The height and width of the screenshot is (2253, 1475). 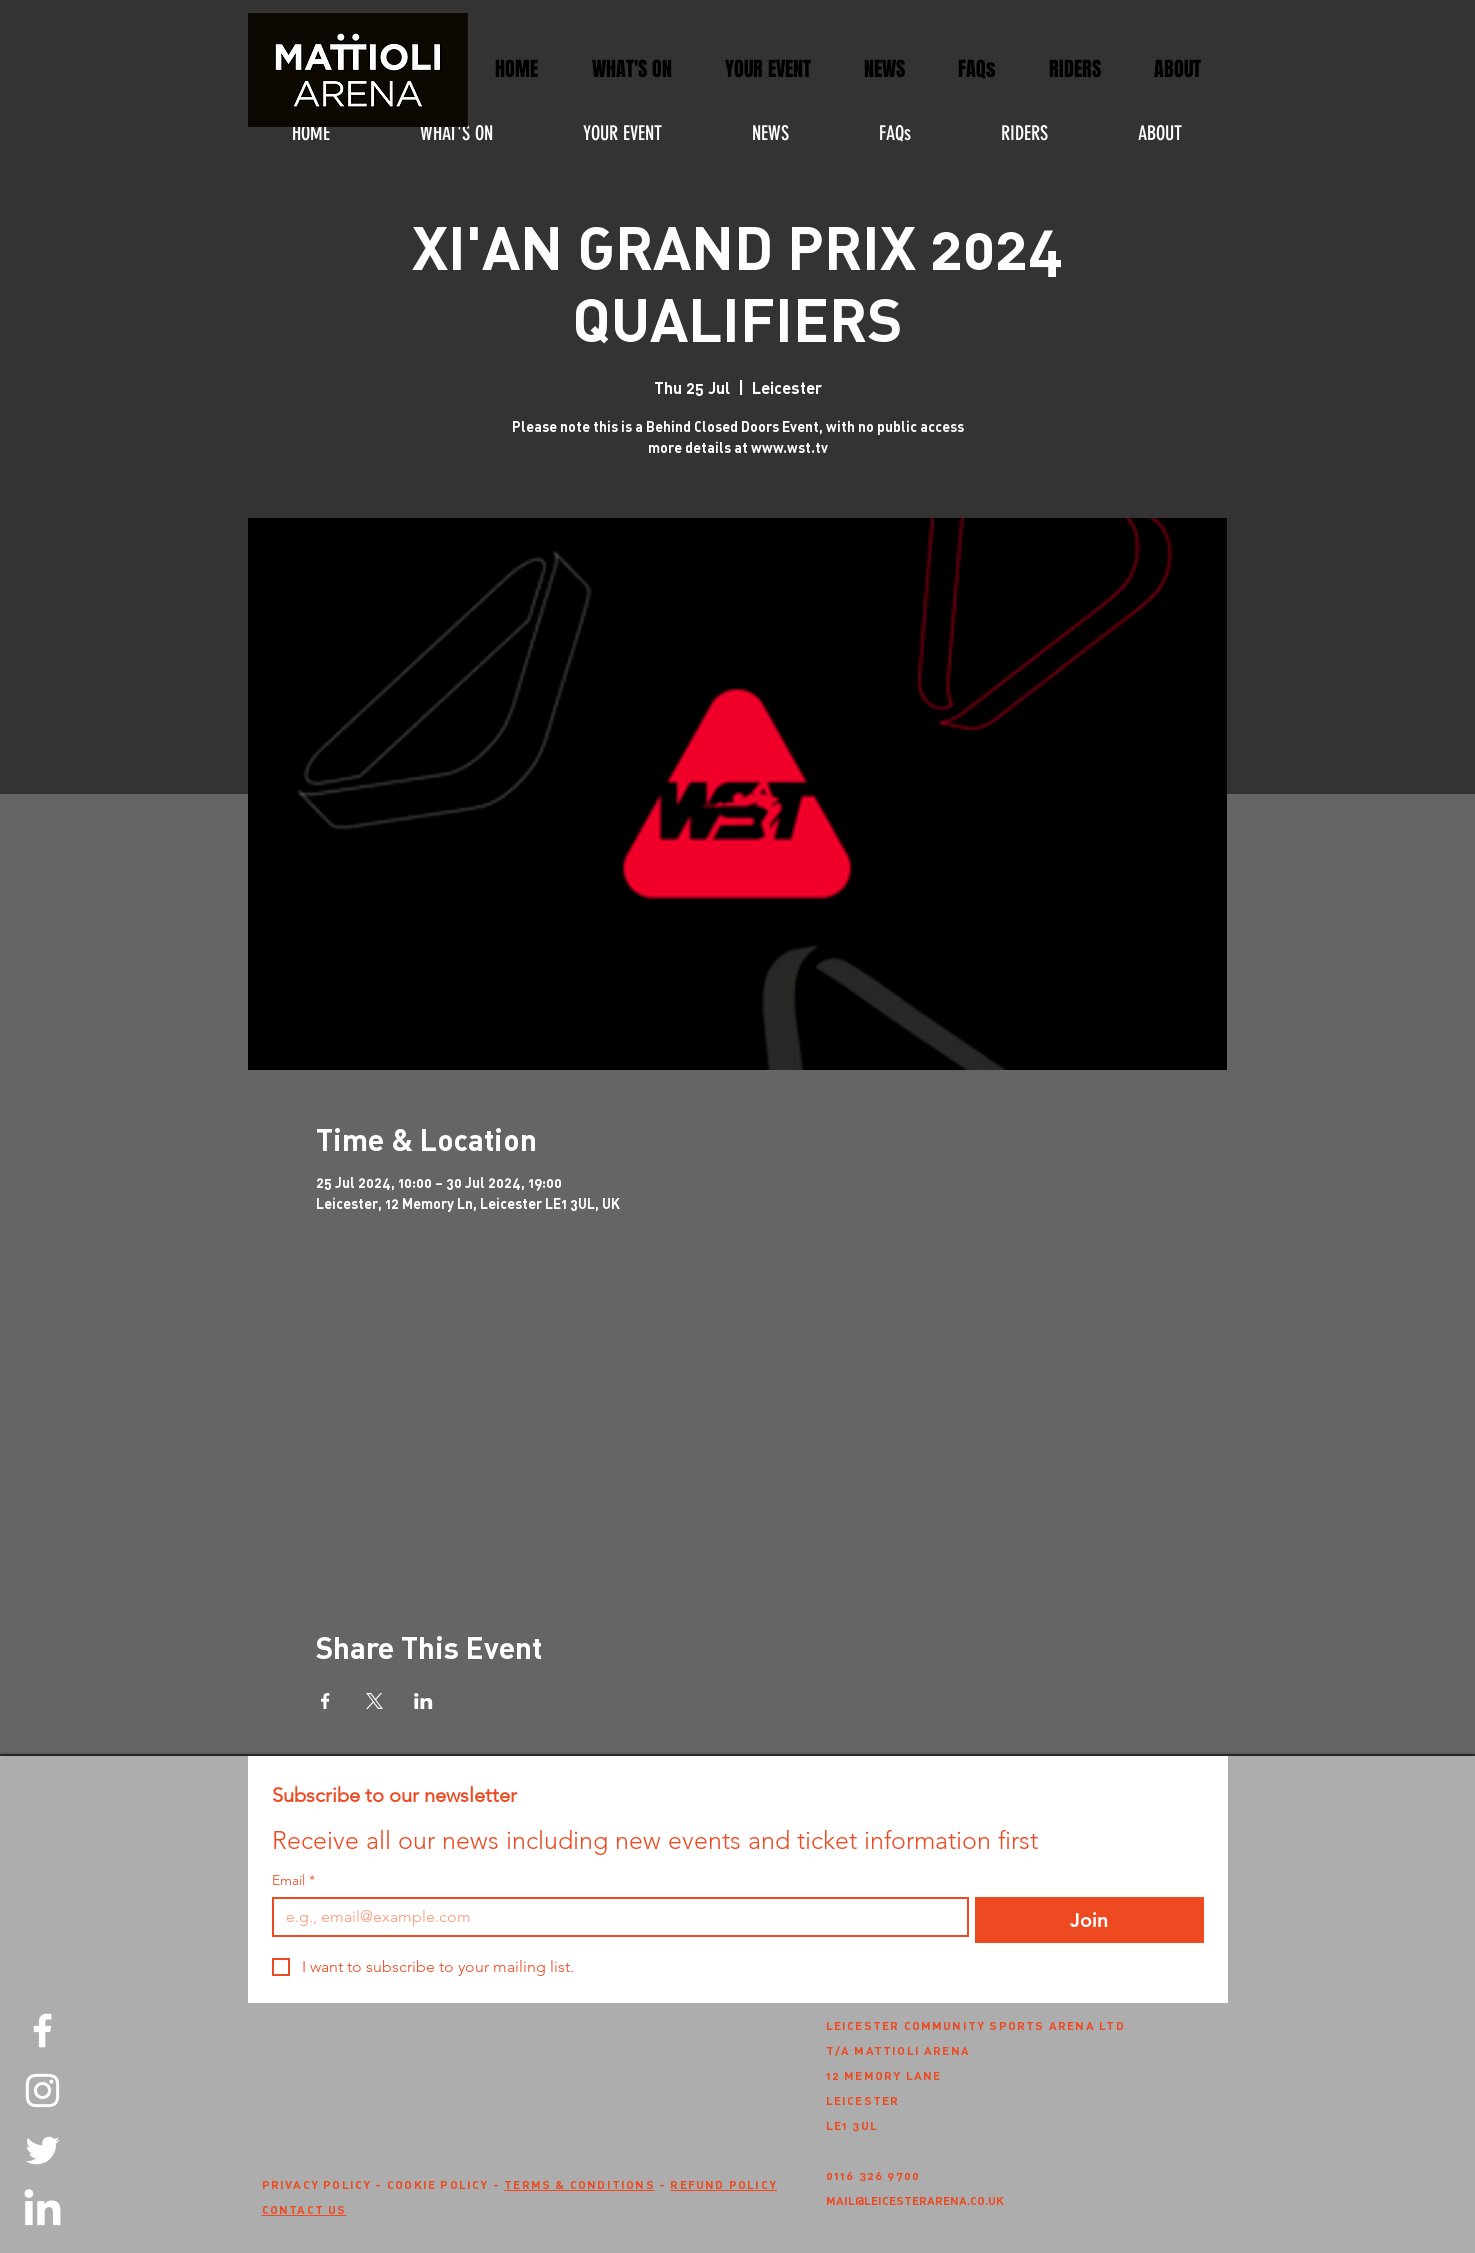 What do you see at coordinates (42, 2030) in the screenshot?
I see `[Facebook]` at bounding box center [42, 2030].